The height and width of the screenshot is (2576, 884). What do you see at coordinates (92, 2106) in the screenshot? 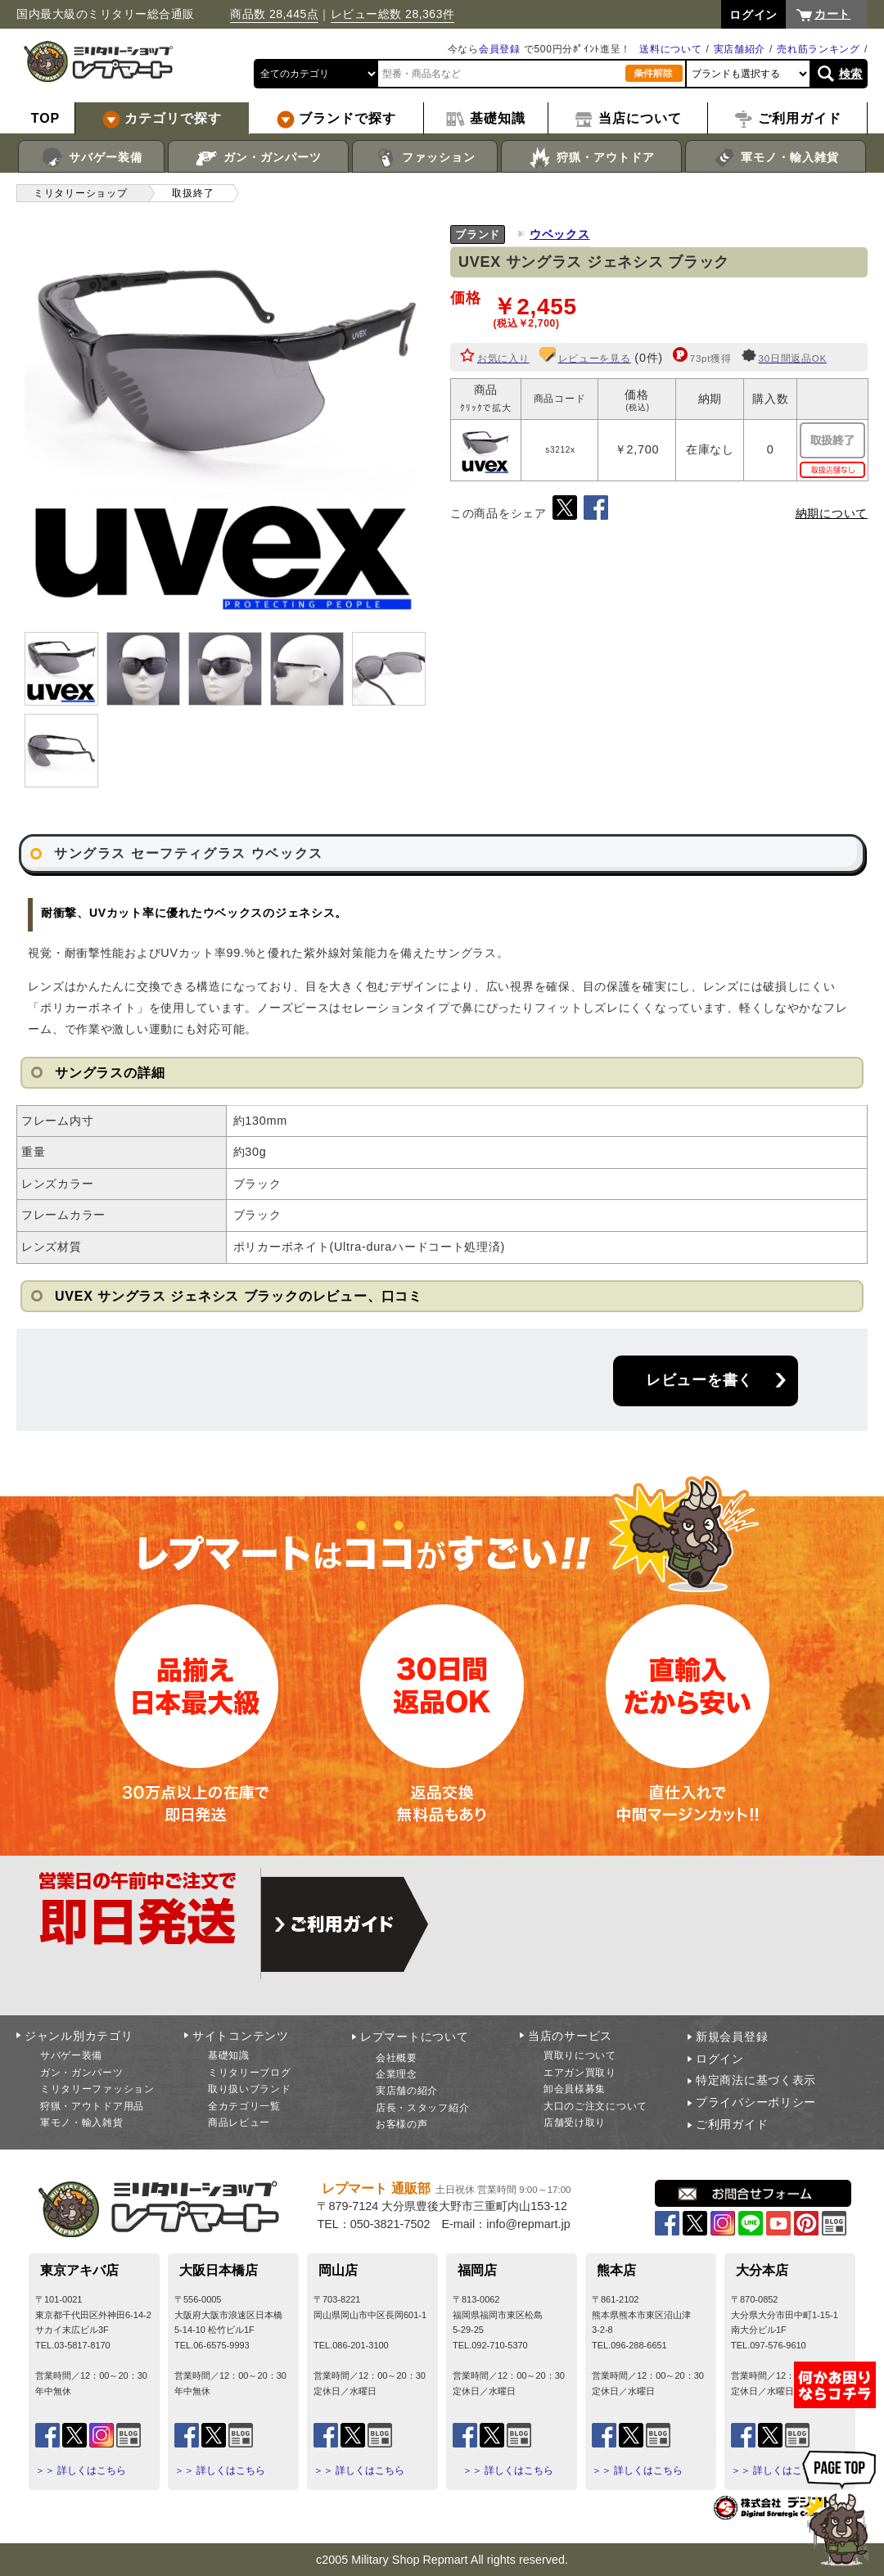
I see `狩猟・アウトドア用品` at bounding box center [92, 2106].